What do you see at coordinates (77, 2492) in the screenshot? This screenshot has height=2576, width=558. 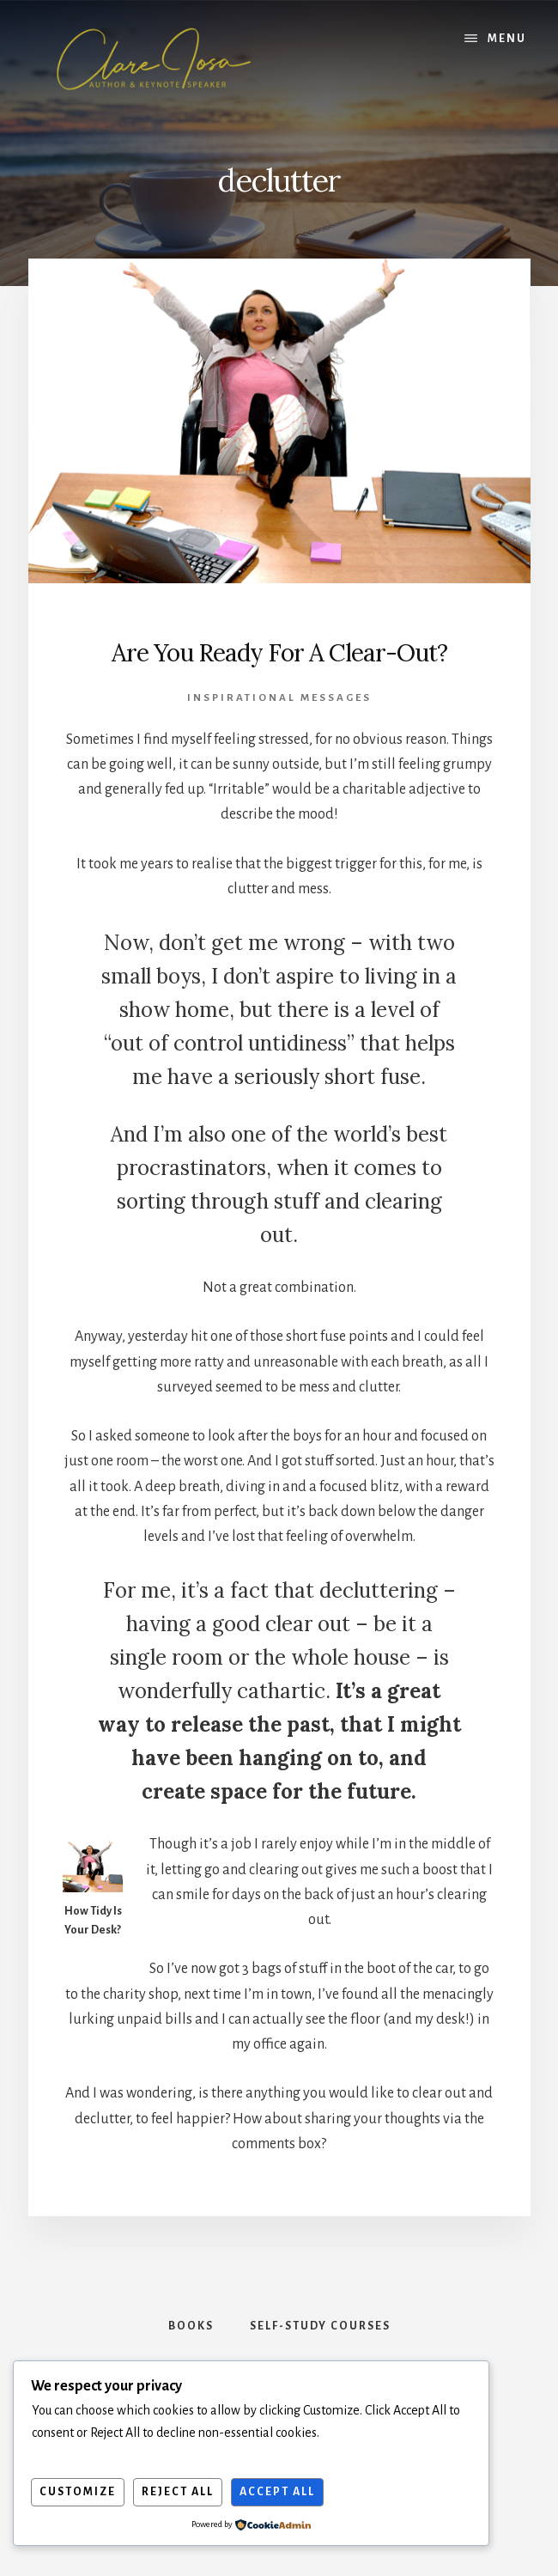 I see `Customize` at bounding box center [77, 2492].